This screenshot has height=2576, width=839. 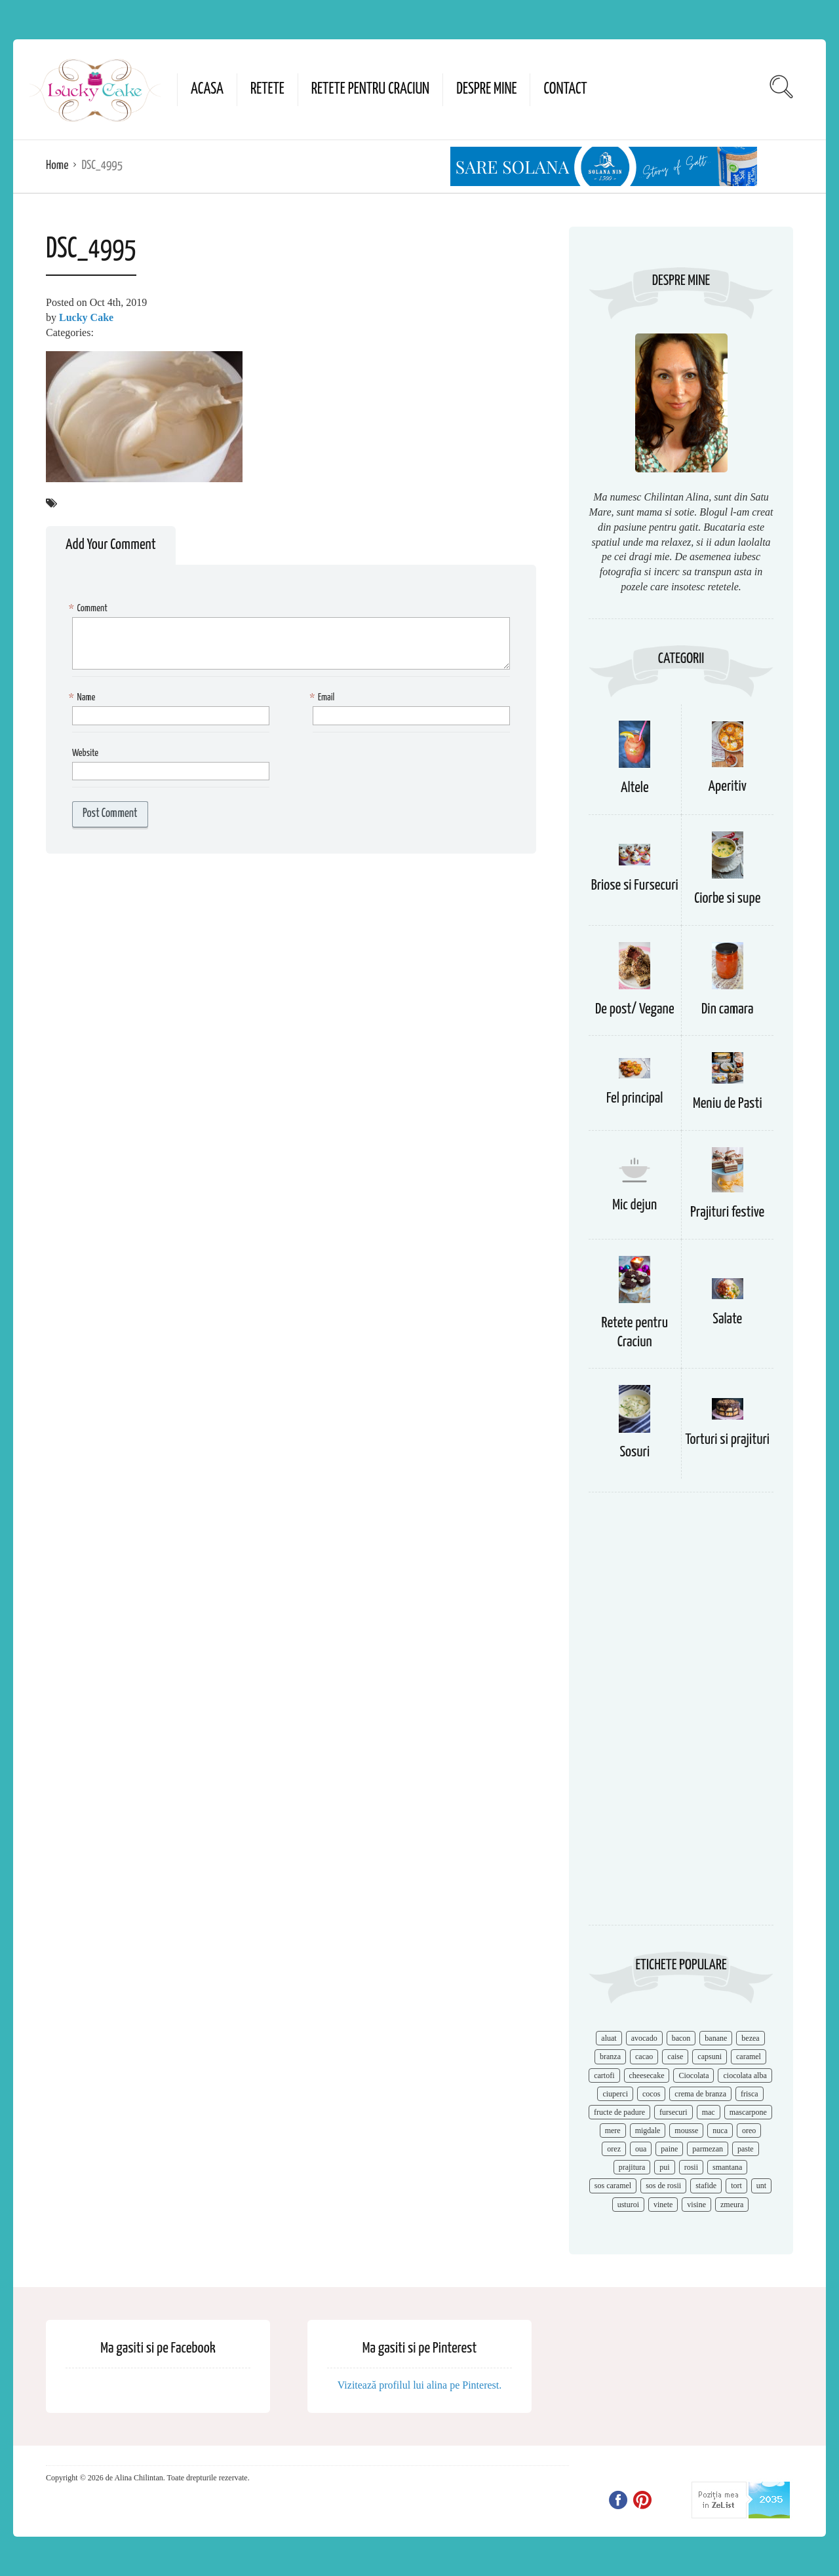 I want to click on Prajituri festive, so click(x=727, y=1212).